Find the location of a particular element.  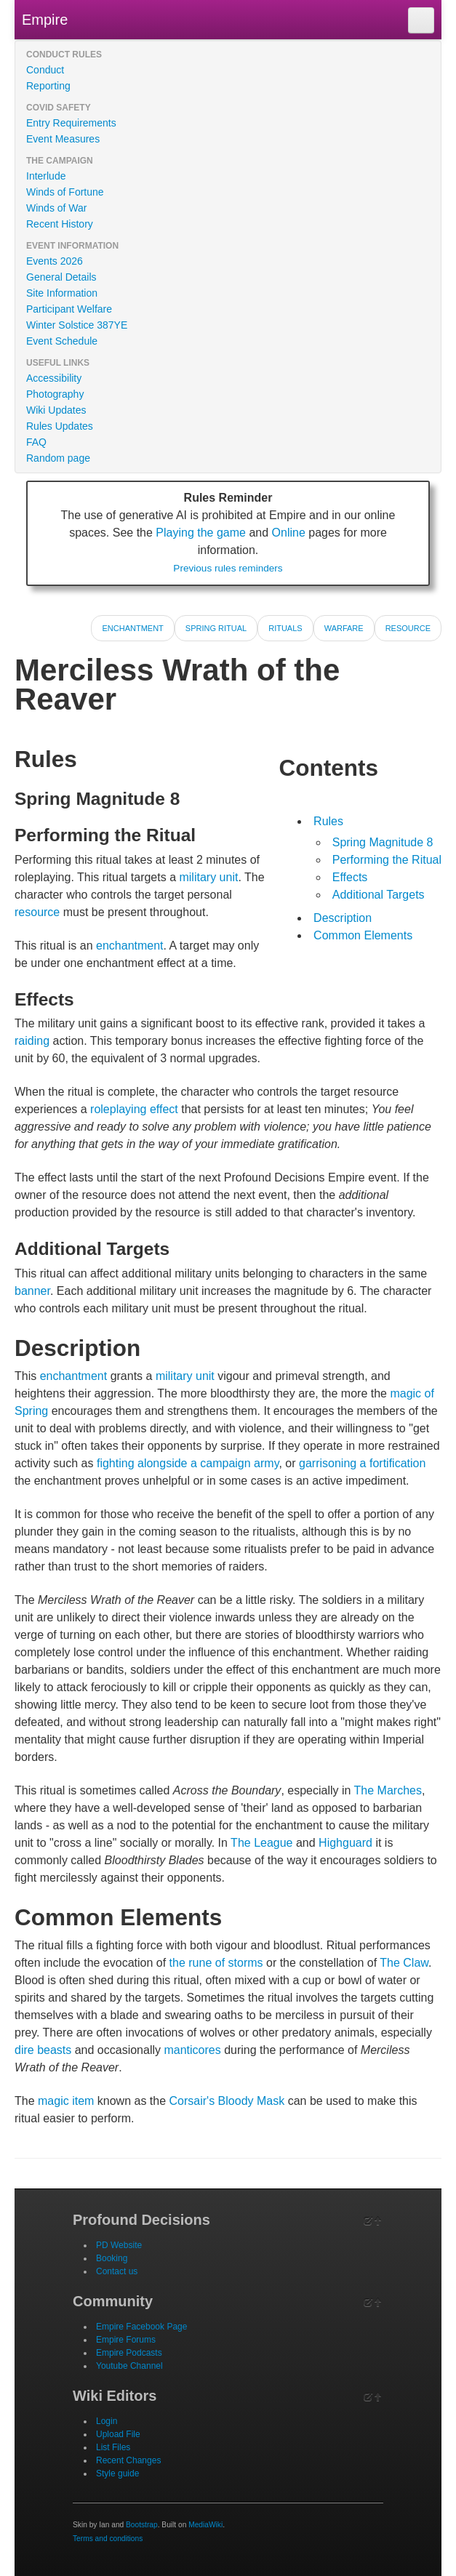

Upload File is located at coordinates (118, 2434).